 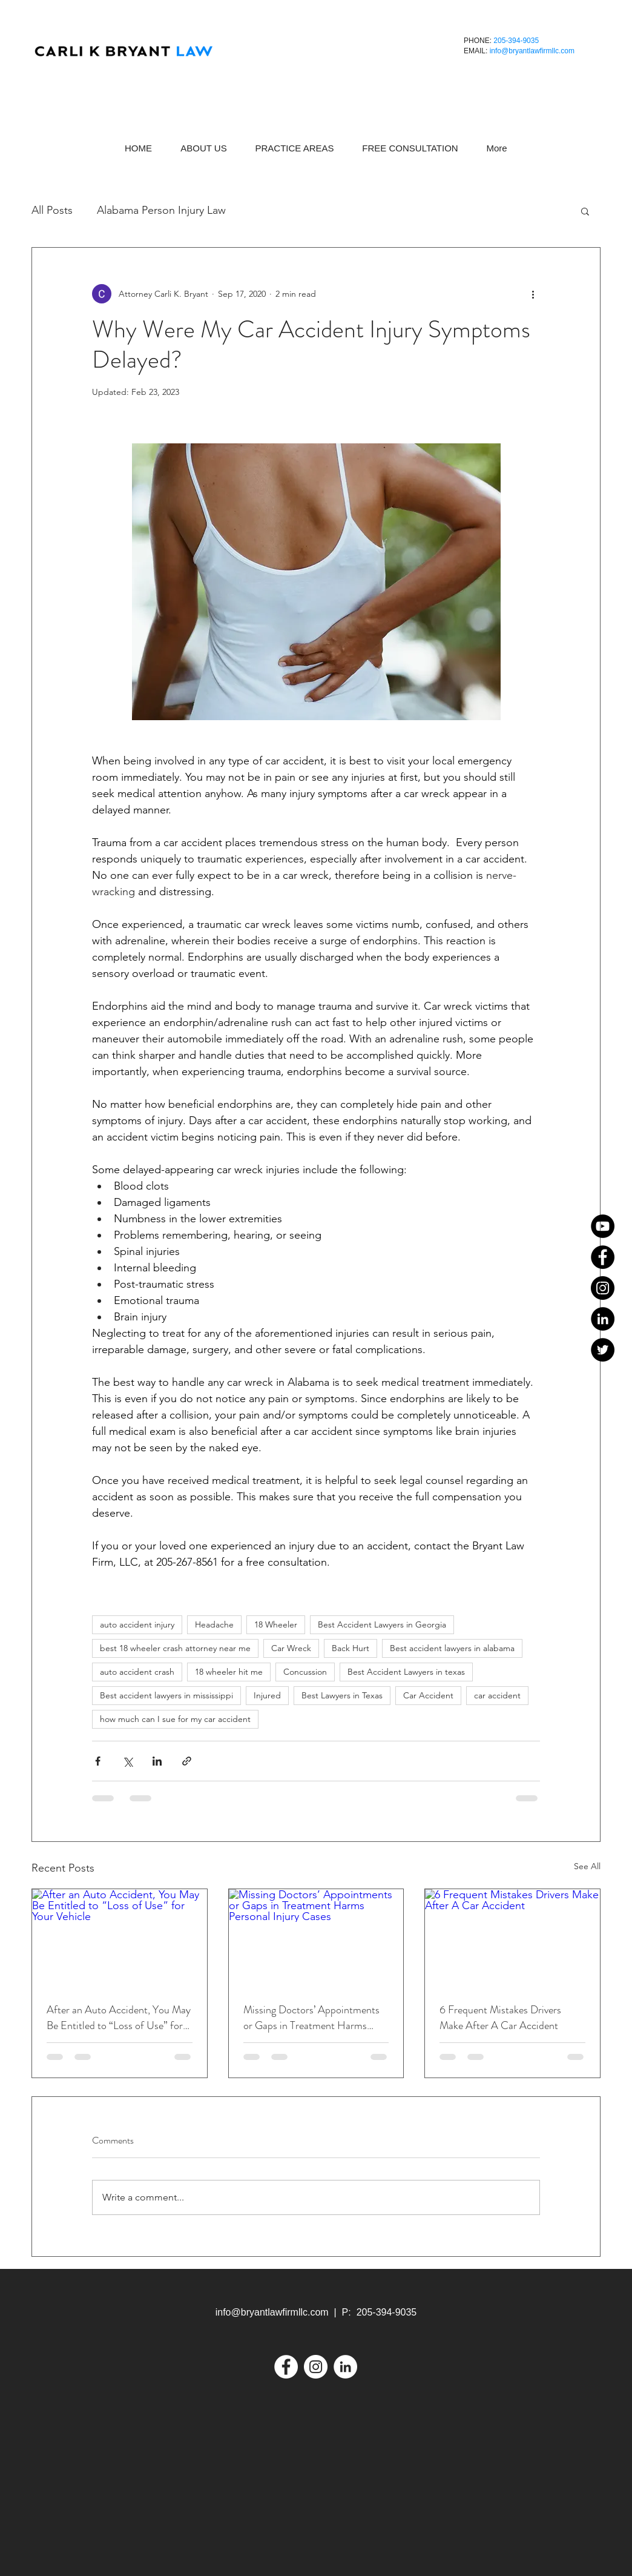 I want to click on [Share via link], so click(x=187, y=1761).